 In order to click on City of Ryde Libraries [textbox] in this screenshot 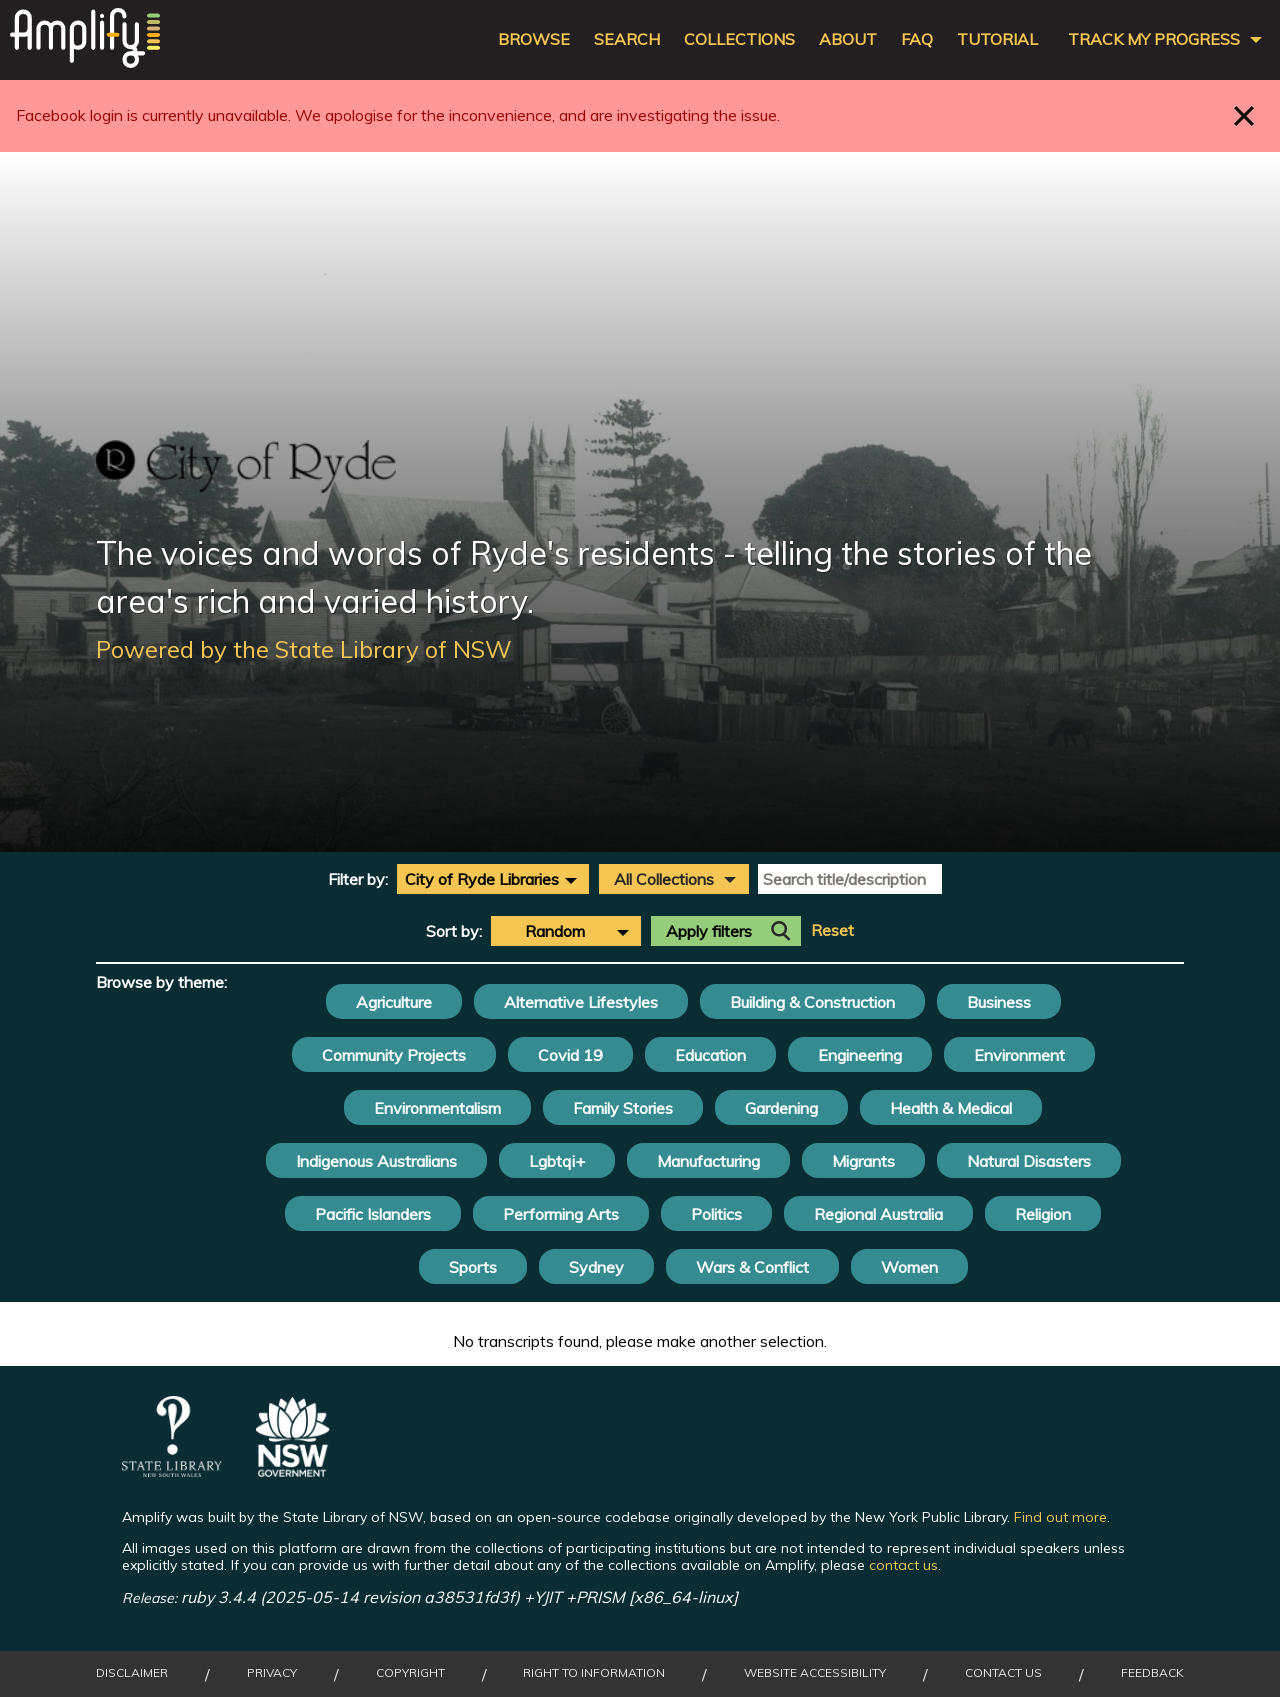, I will do `click(482, 879)`.